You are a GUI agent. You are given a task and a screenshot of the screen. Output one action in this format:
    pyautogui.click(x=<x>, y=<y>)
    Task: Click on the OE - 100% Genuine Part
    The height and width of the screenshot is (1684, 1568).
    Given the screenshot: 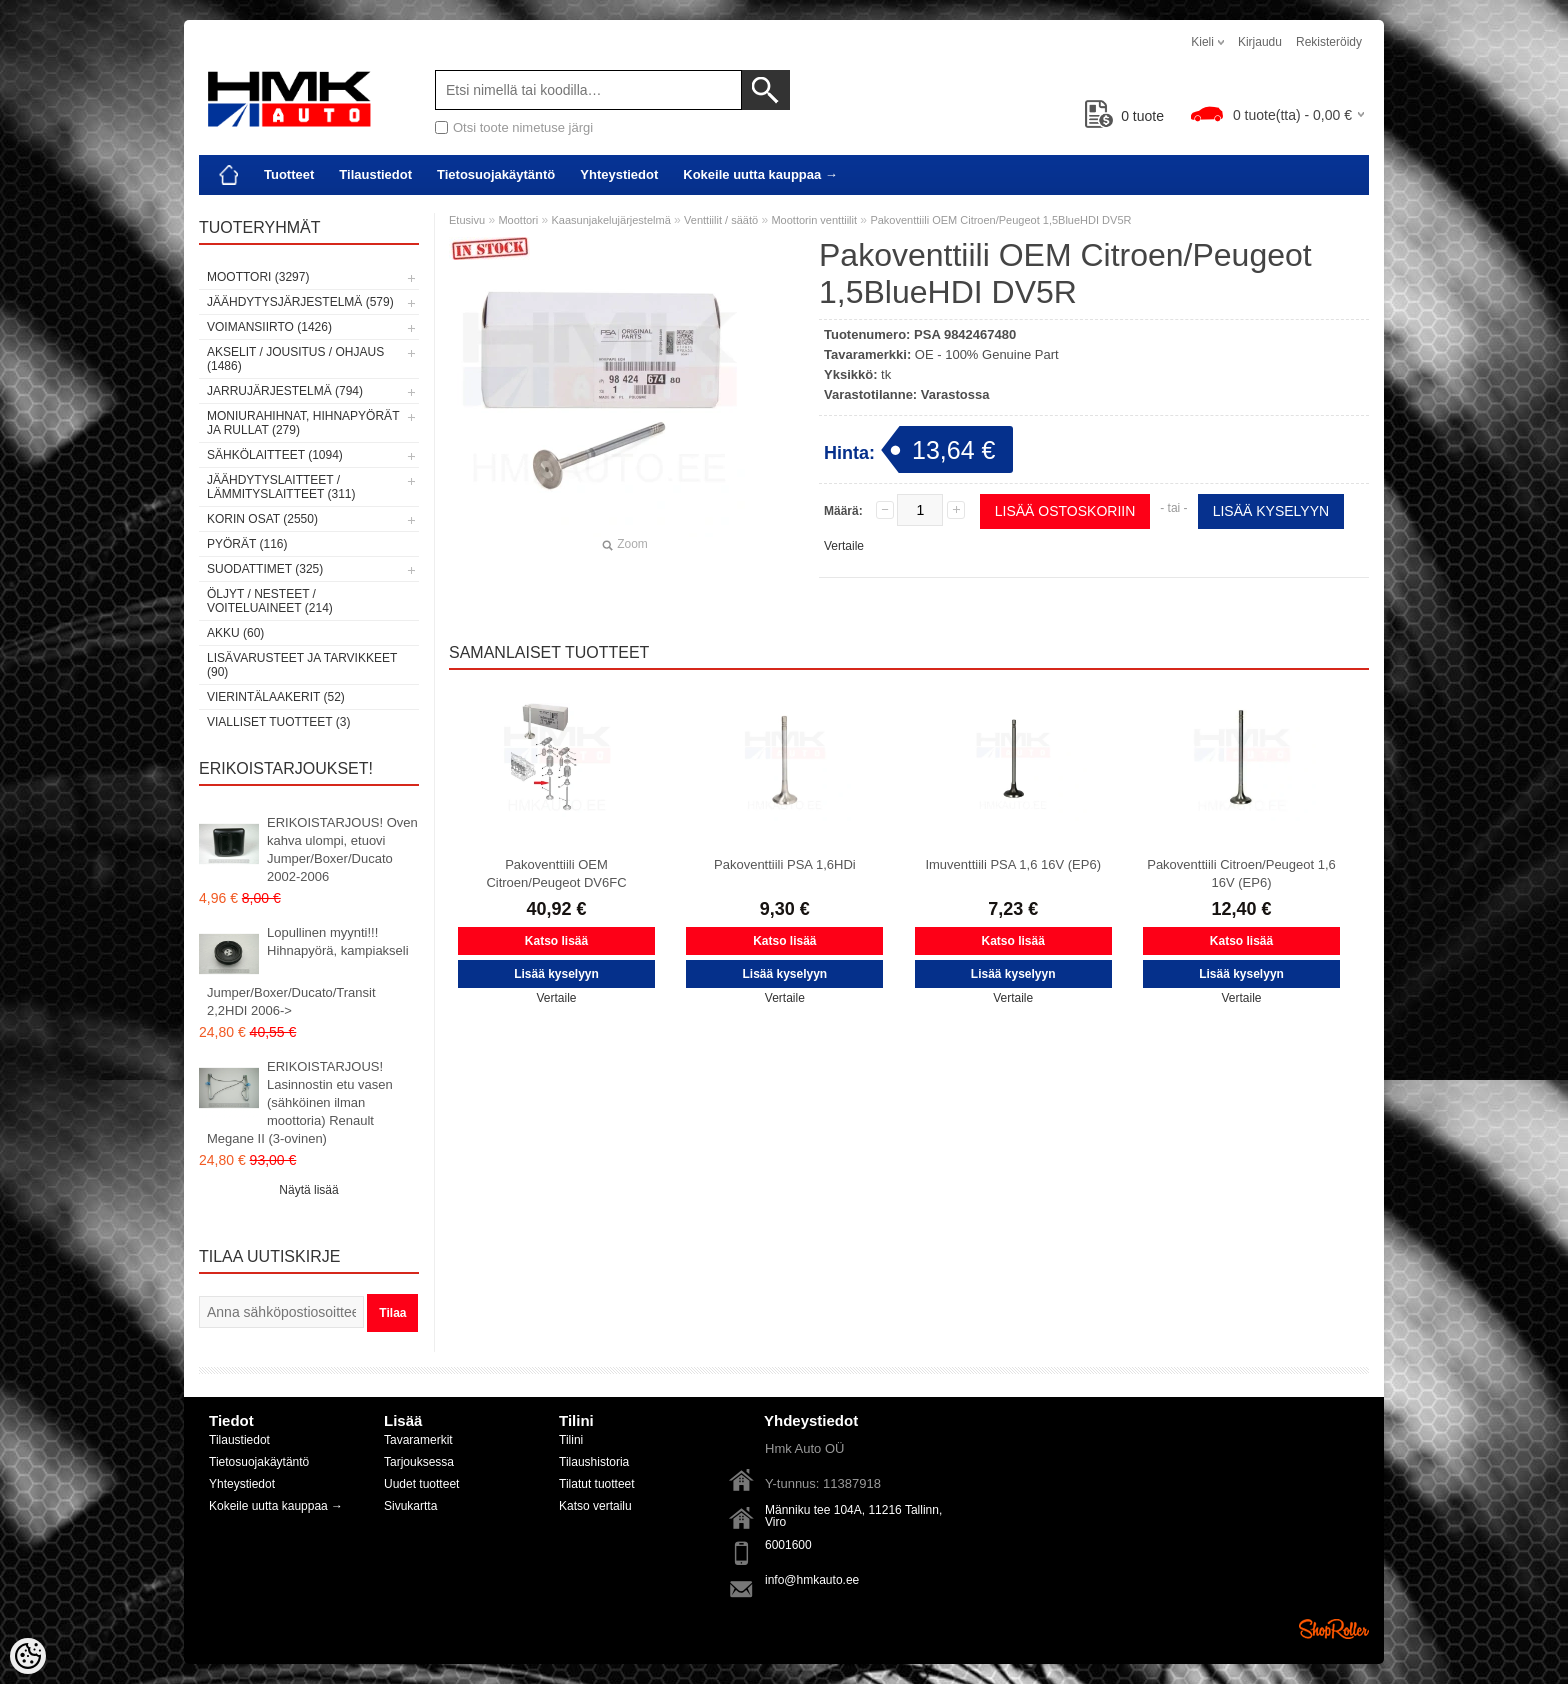 What is the action you would take?
    pyautogui.click(x=987, y=354)
    